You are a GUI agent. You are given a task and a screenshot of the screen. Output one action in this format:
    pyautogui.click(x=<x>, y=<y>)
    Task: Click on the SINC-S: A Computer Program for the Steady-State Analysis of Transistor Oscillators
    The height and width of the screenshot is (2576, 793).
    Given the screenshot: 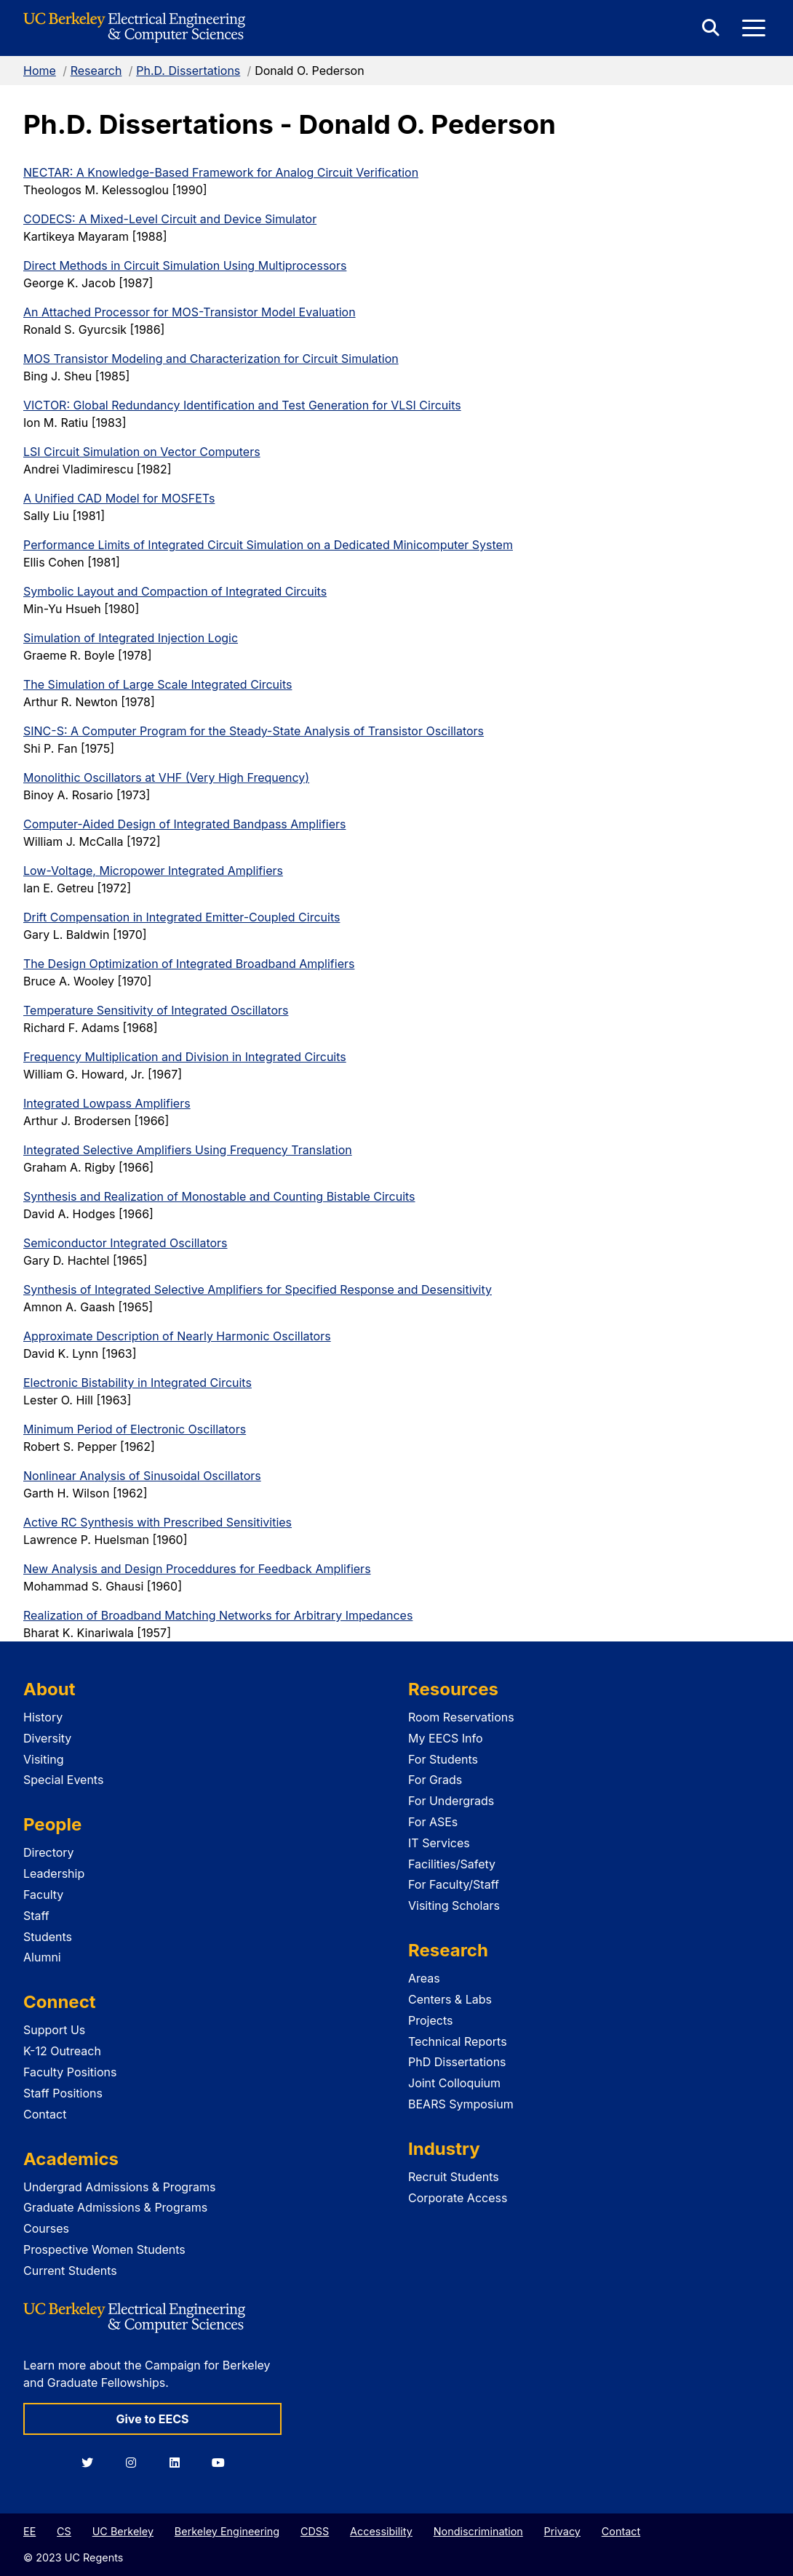 What is the action you would take?
    pyautogui.click(x=253, y=731)
    